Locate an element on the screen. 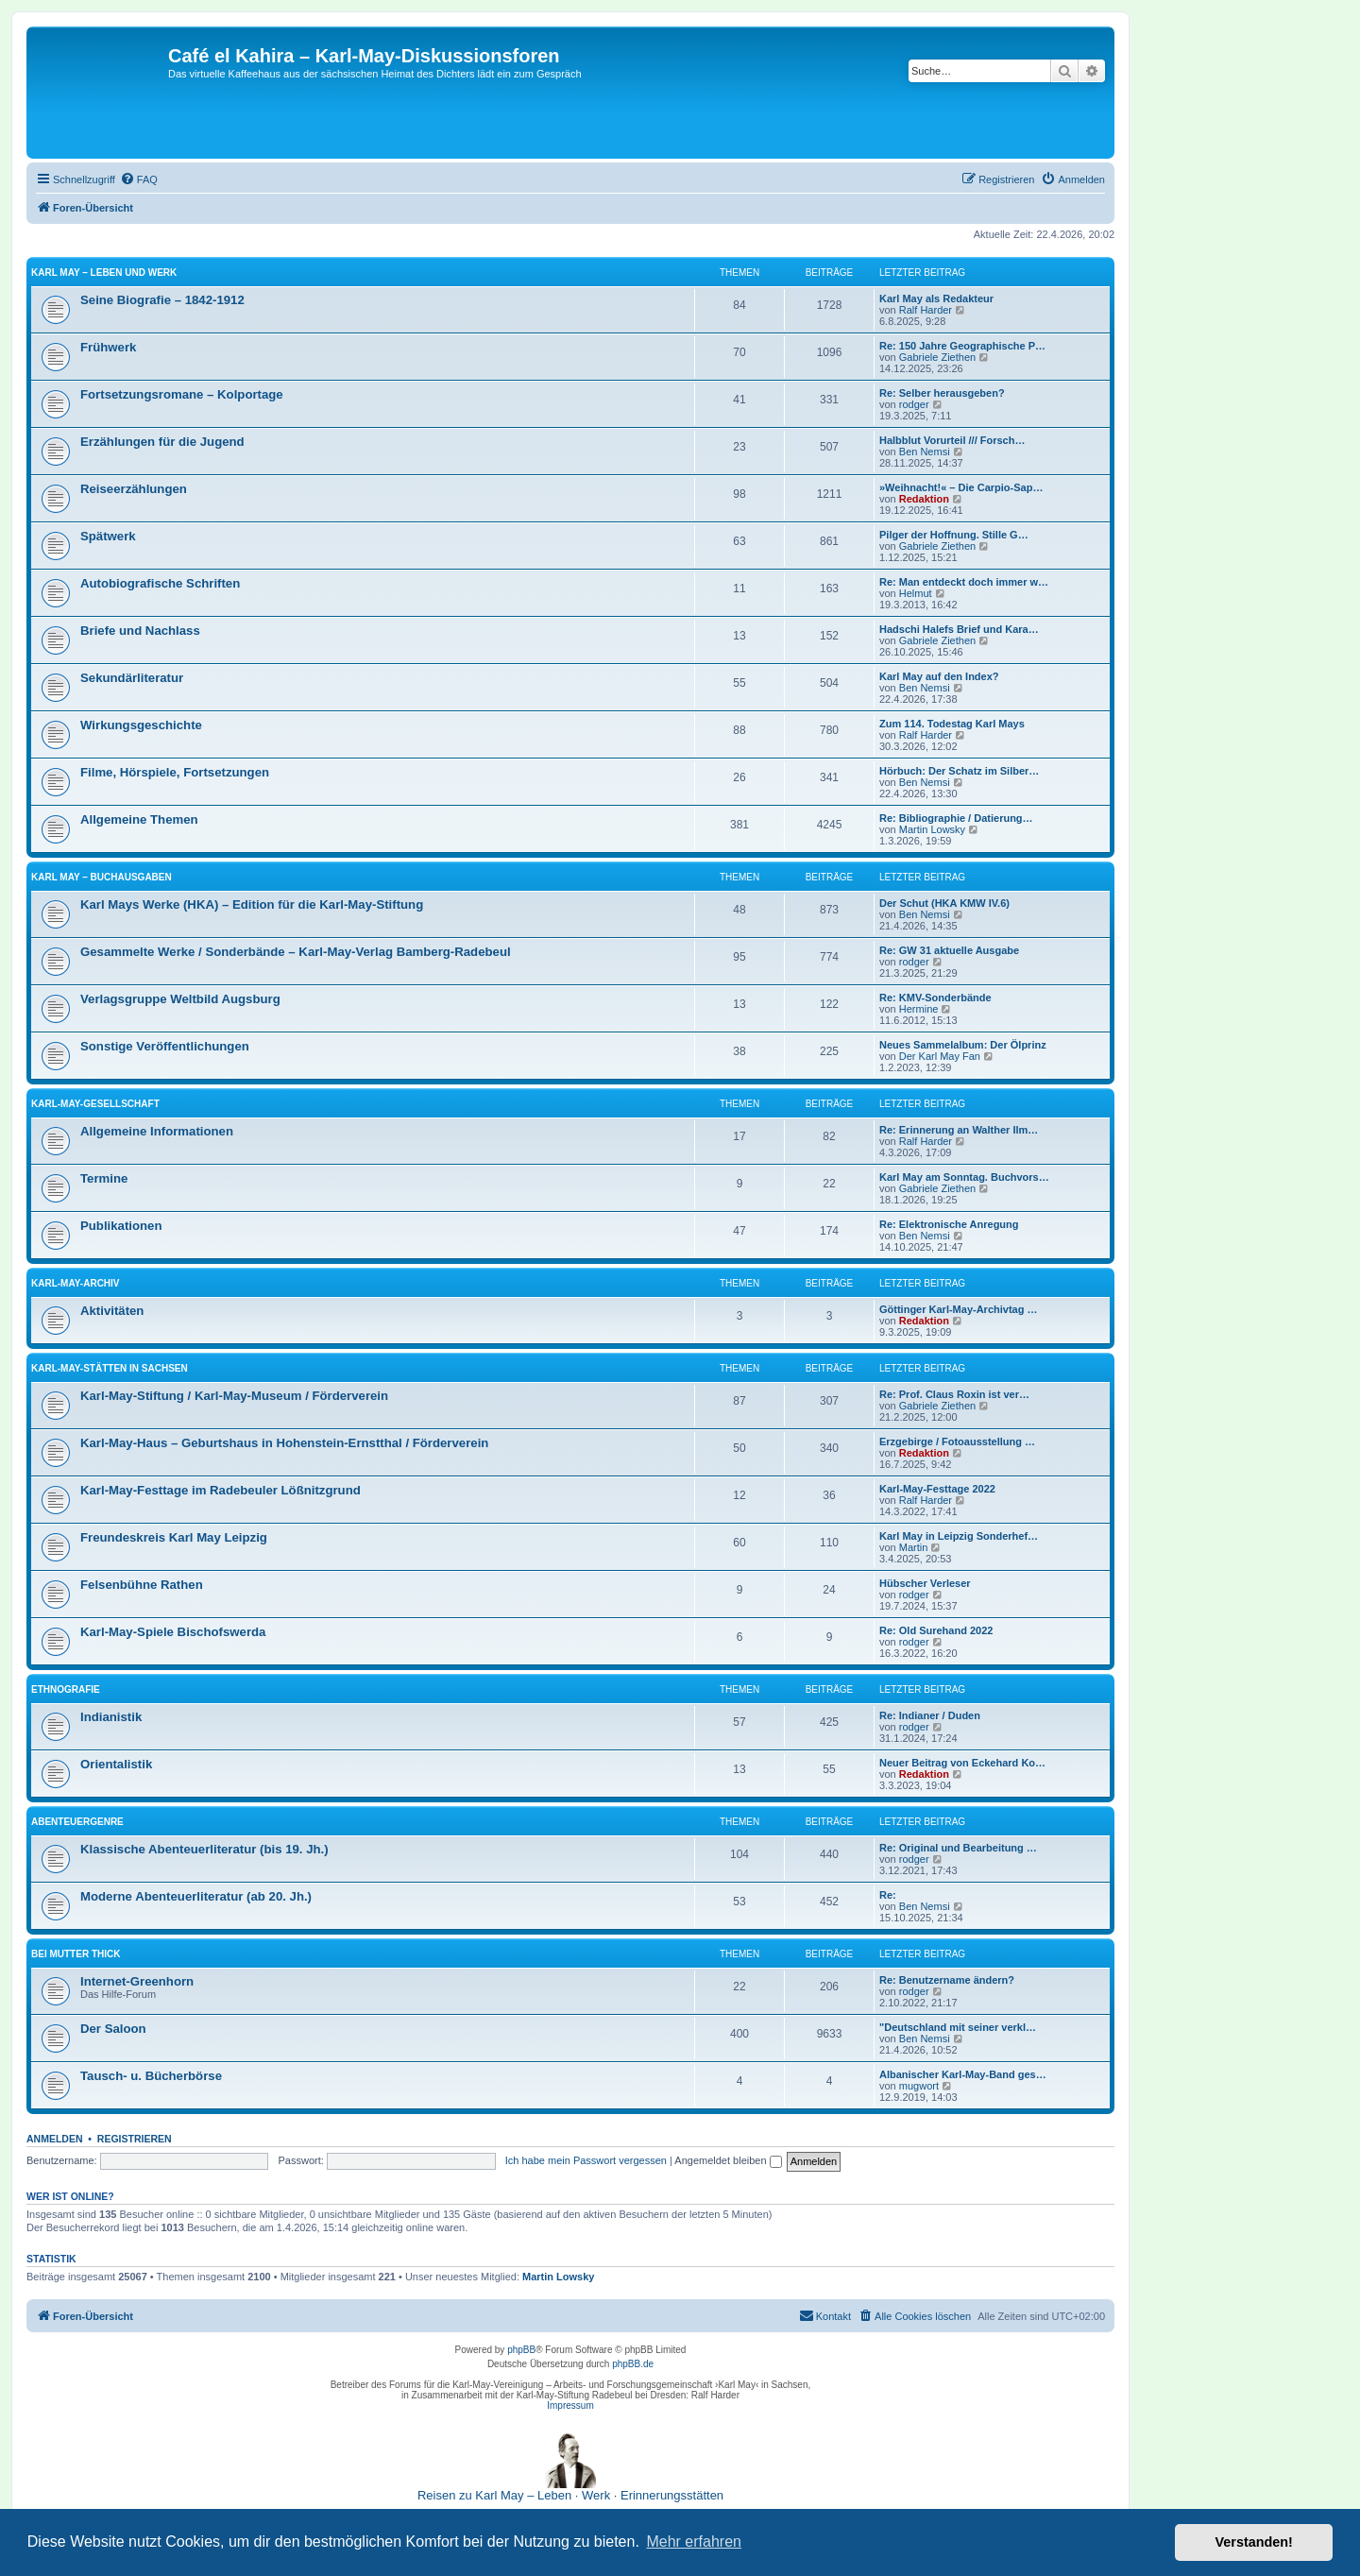  Publikationen is located at coordinates (121, 1226).